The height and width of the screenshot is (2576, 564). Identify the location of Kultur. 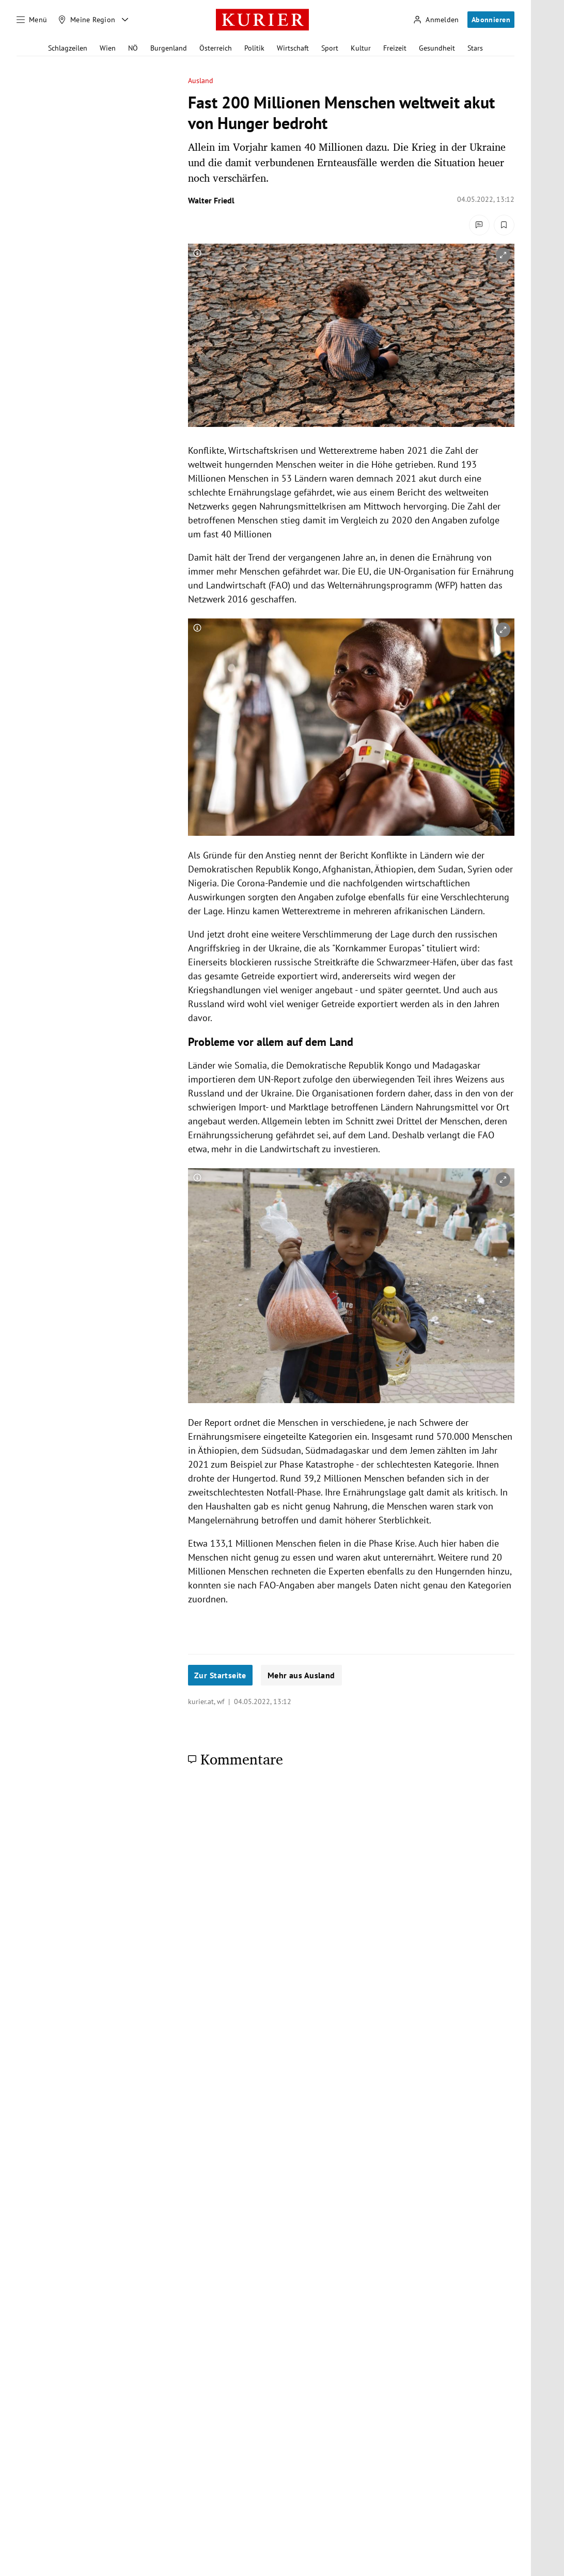
(361, 48).